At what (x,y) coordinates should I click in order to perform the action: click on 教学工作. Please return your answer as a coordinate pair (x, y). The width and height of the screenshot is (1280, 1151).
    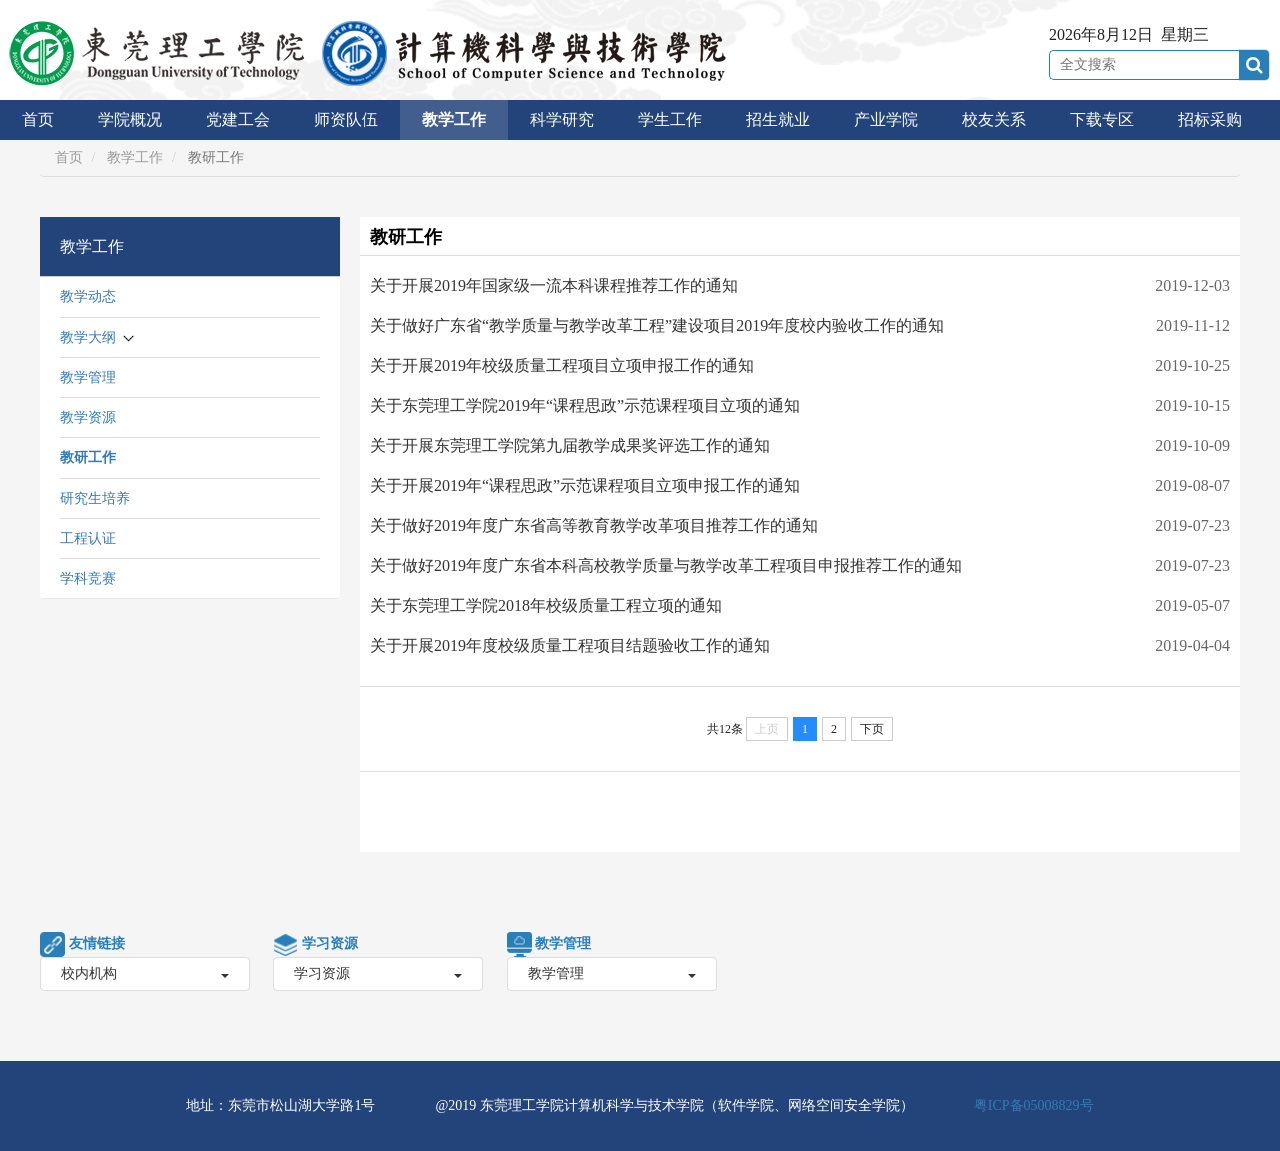
    Looking at the image, I should click on (454, 119).